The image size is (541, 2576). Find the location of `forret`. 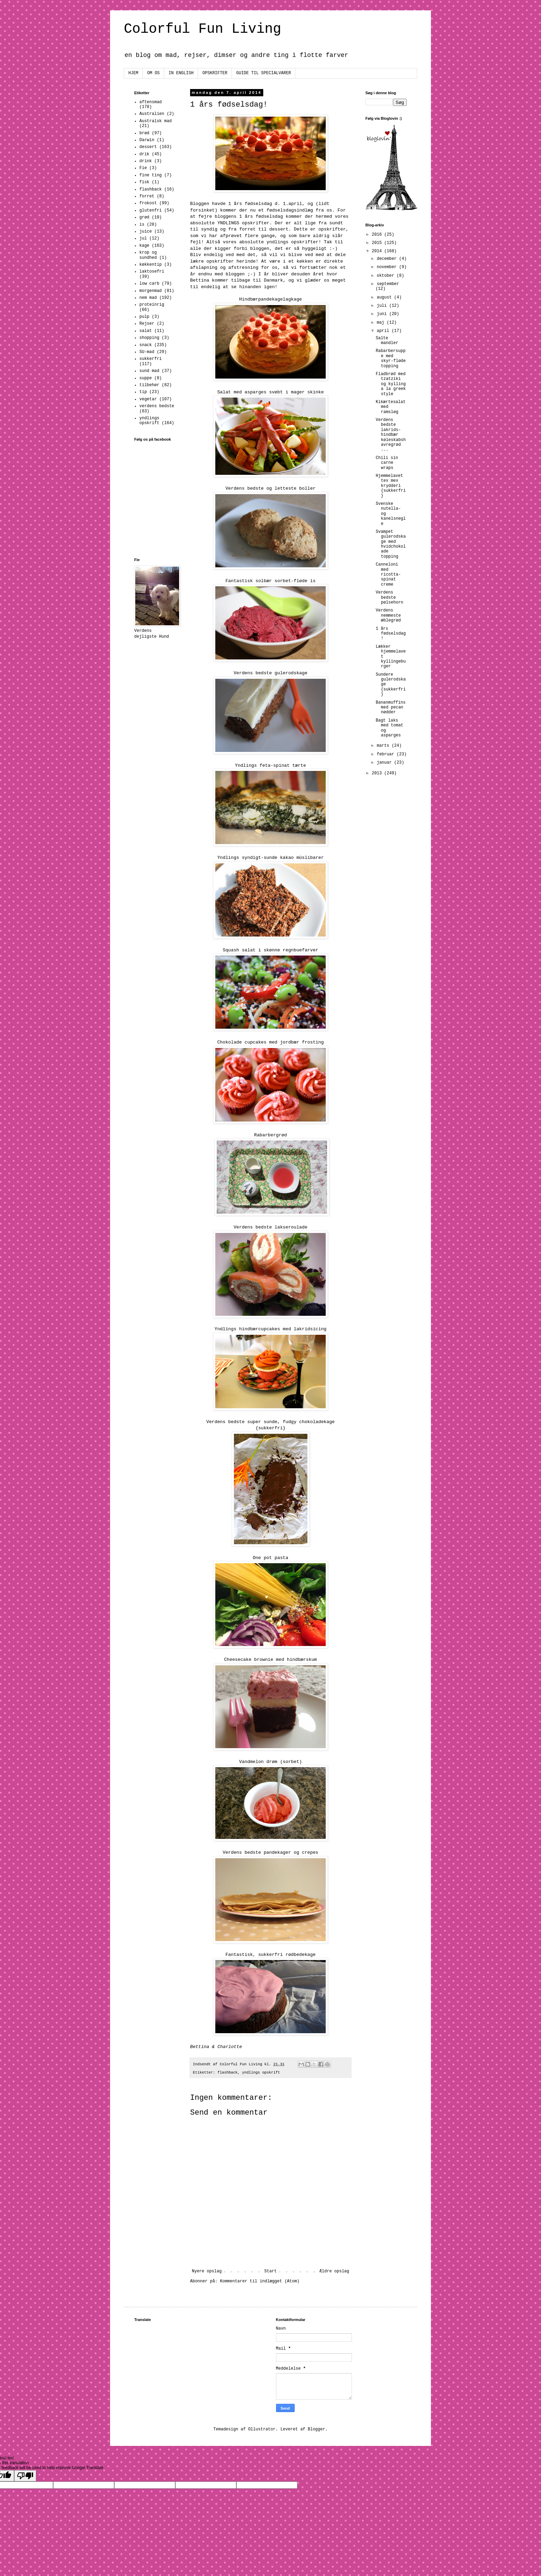

forret is located at coordinates (146, 196).